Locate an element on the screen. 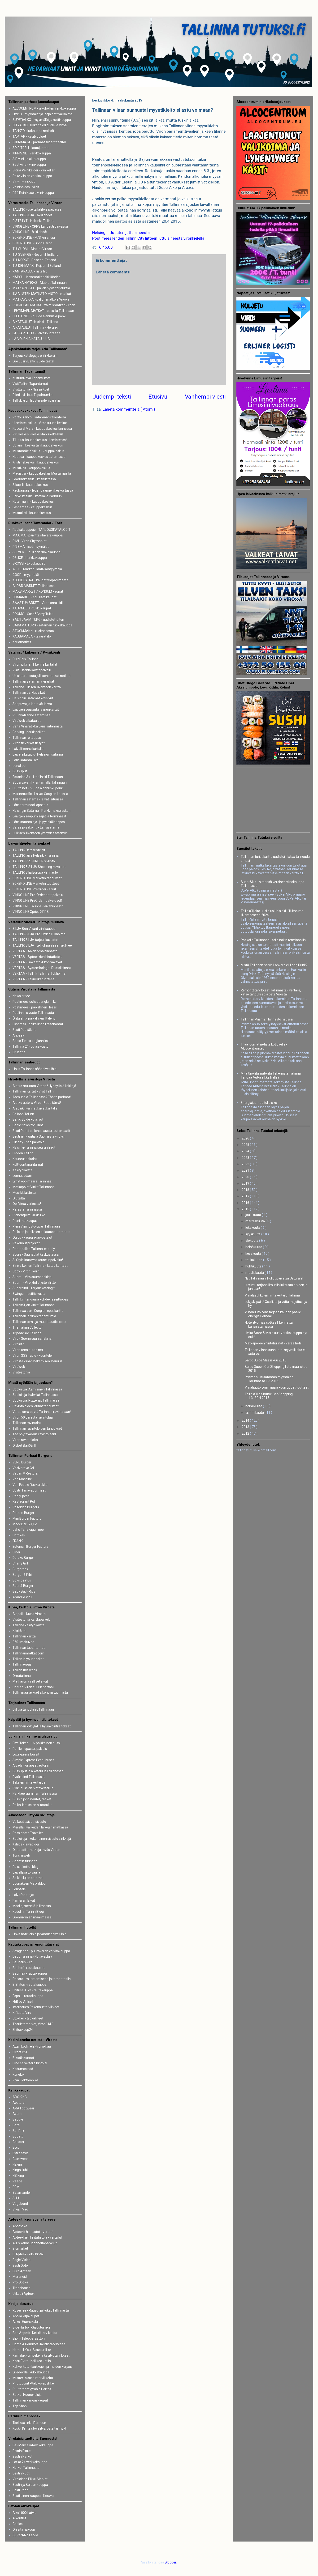 The image size is (318, 2576). KODUEKSTRA - kaupat ympäri maata is located at coordinates (40, 580).